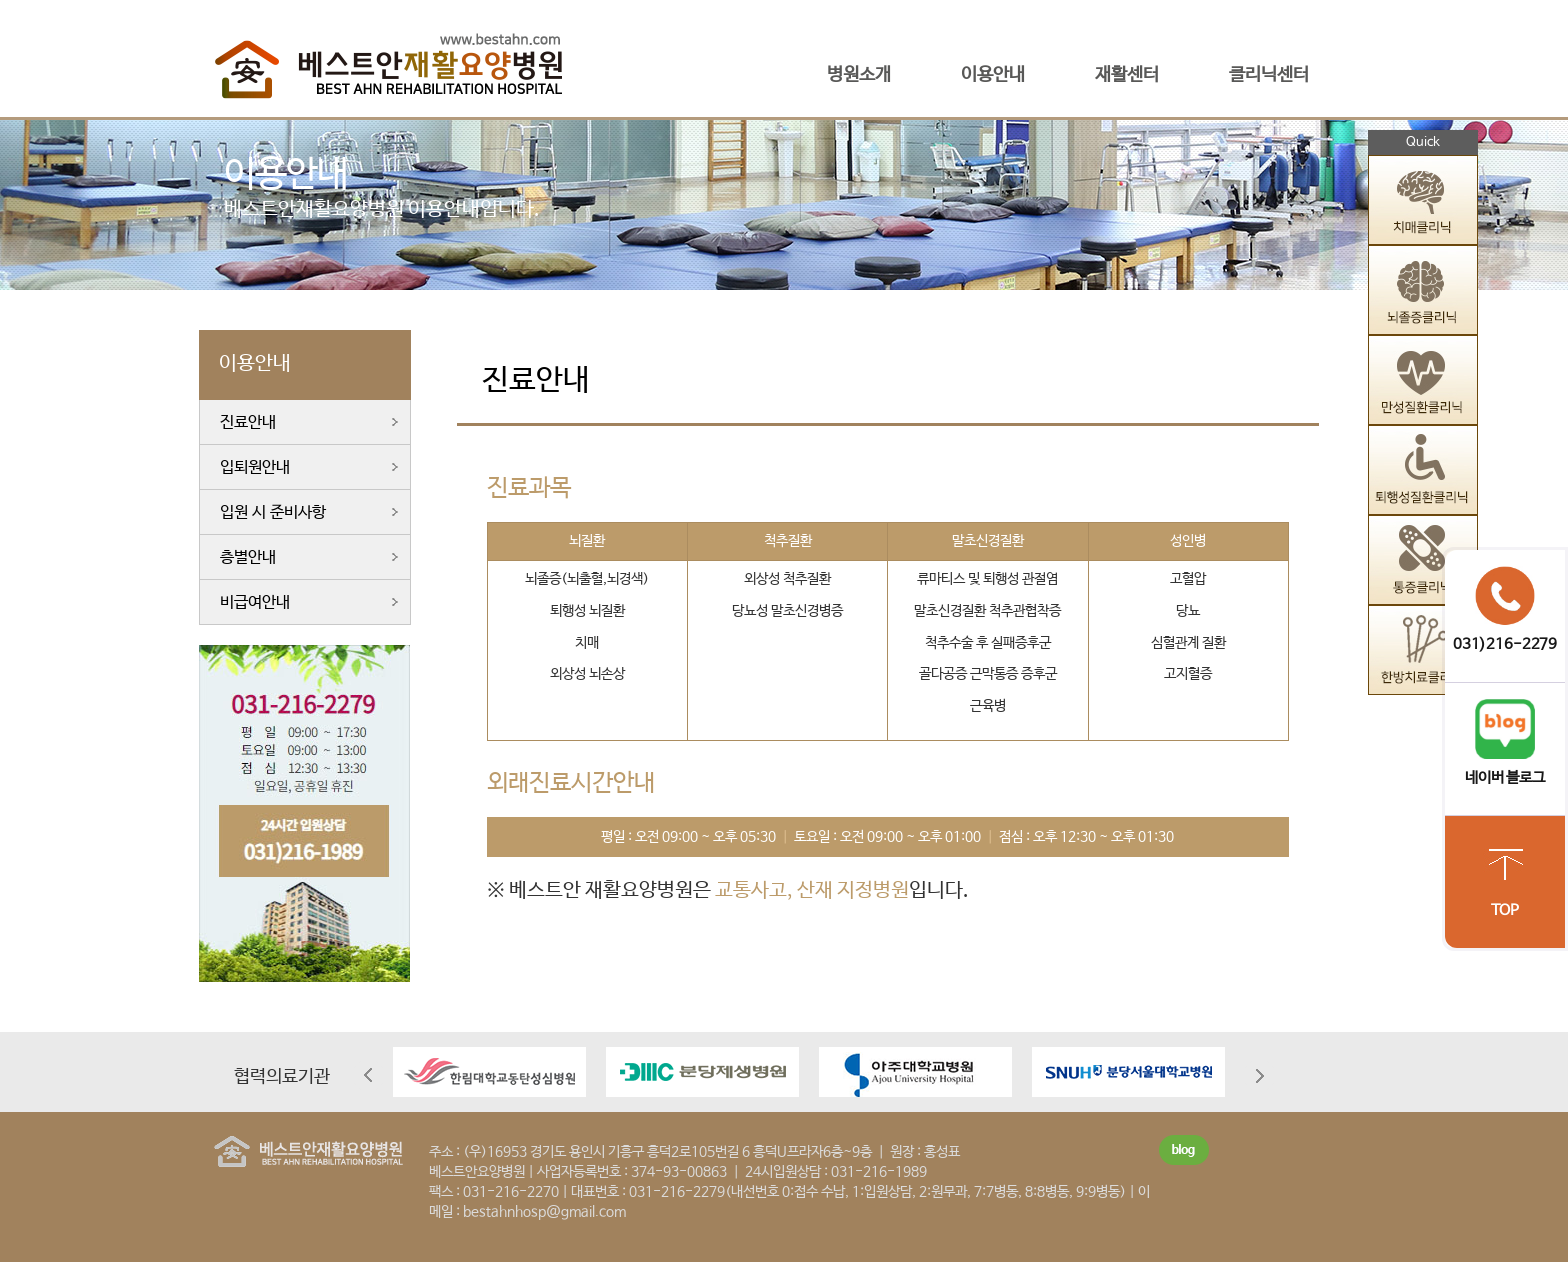 The height and width of the screenshot is (1263, 1568). I want to click on 이용안내, so click(993, 75).